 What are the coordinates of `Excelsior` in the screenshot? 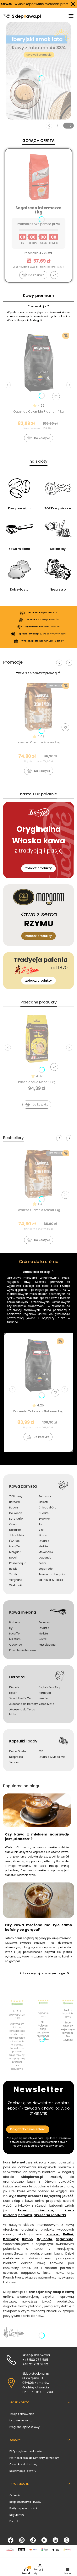 It's located at (44, 1519).